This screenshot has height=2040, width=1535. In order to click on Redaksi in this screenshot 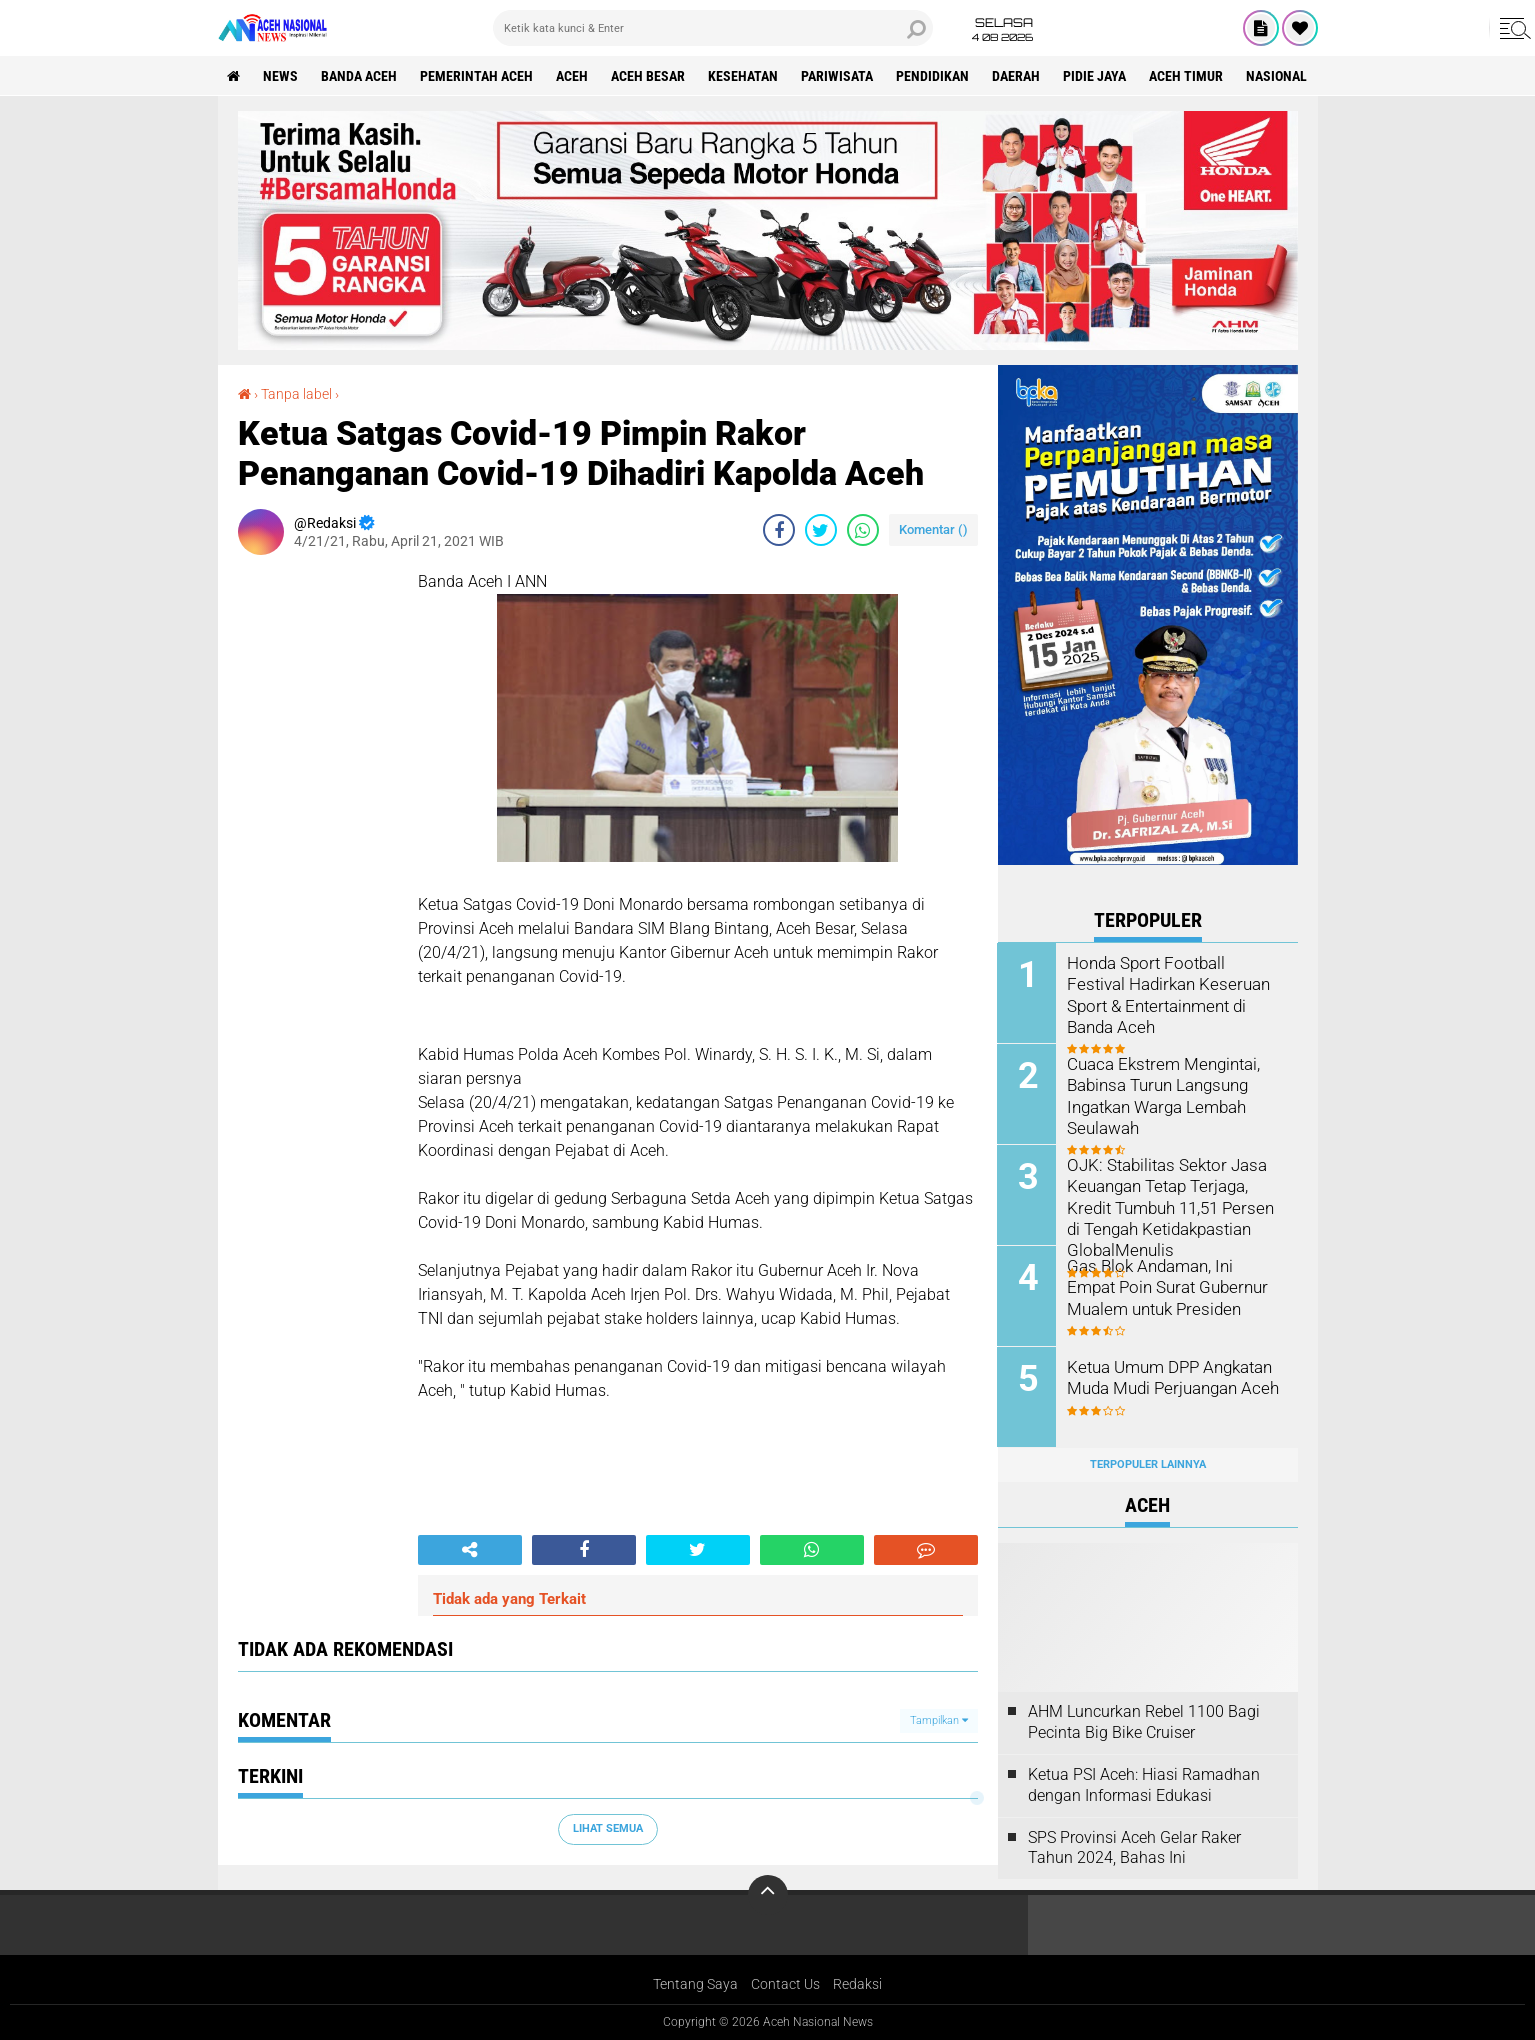, I will do `click(857, 1984)`.